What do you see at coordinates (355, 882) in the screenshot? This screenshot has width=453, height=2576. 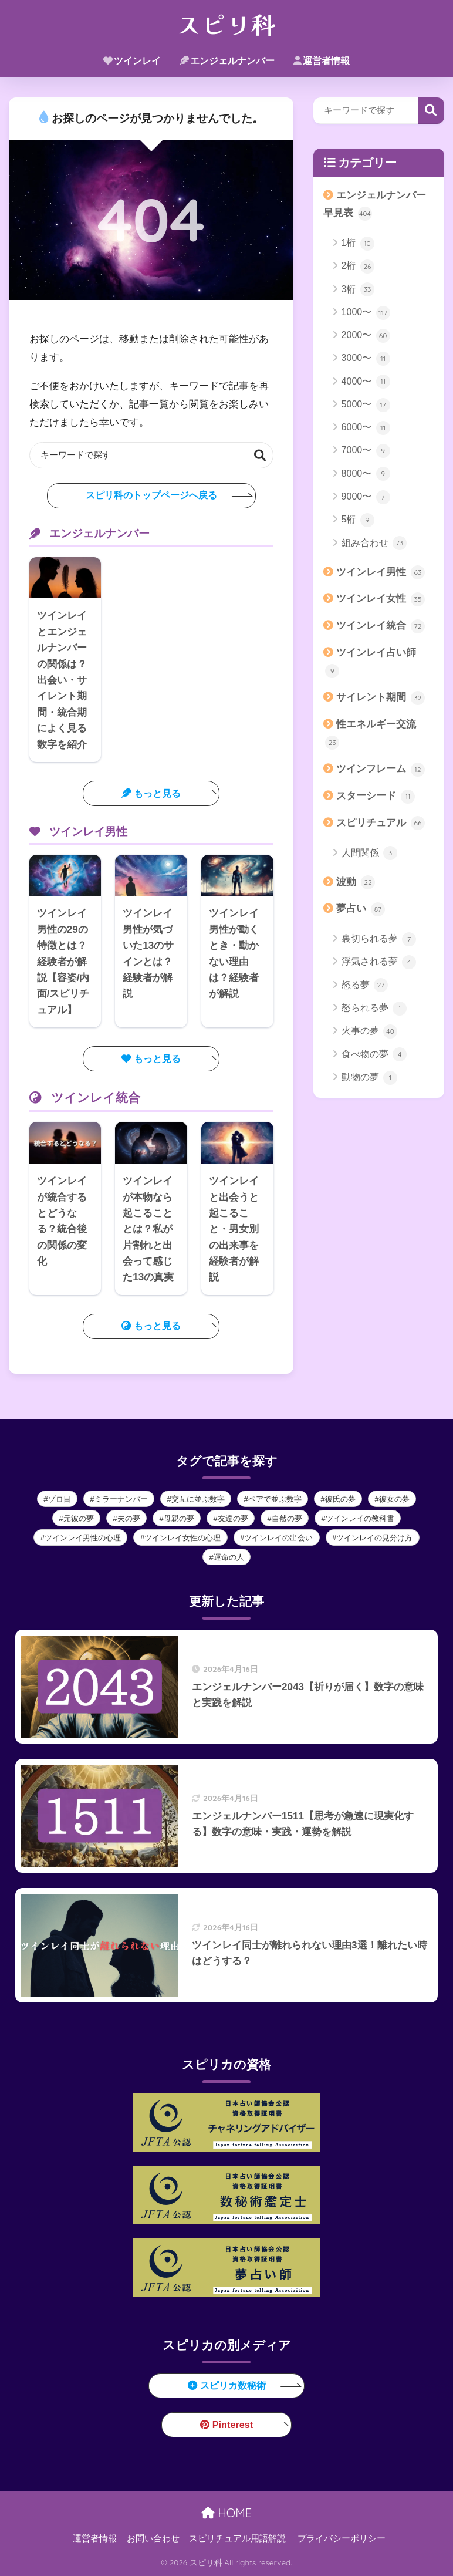 I see `波動` at bounding box center [355, 882].